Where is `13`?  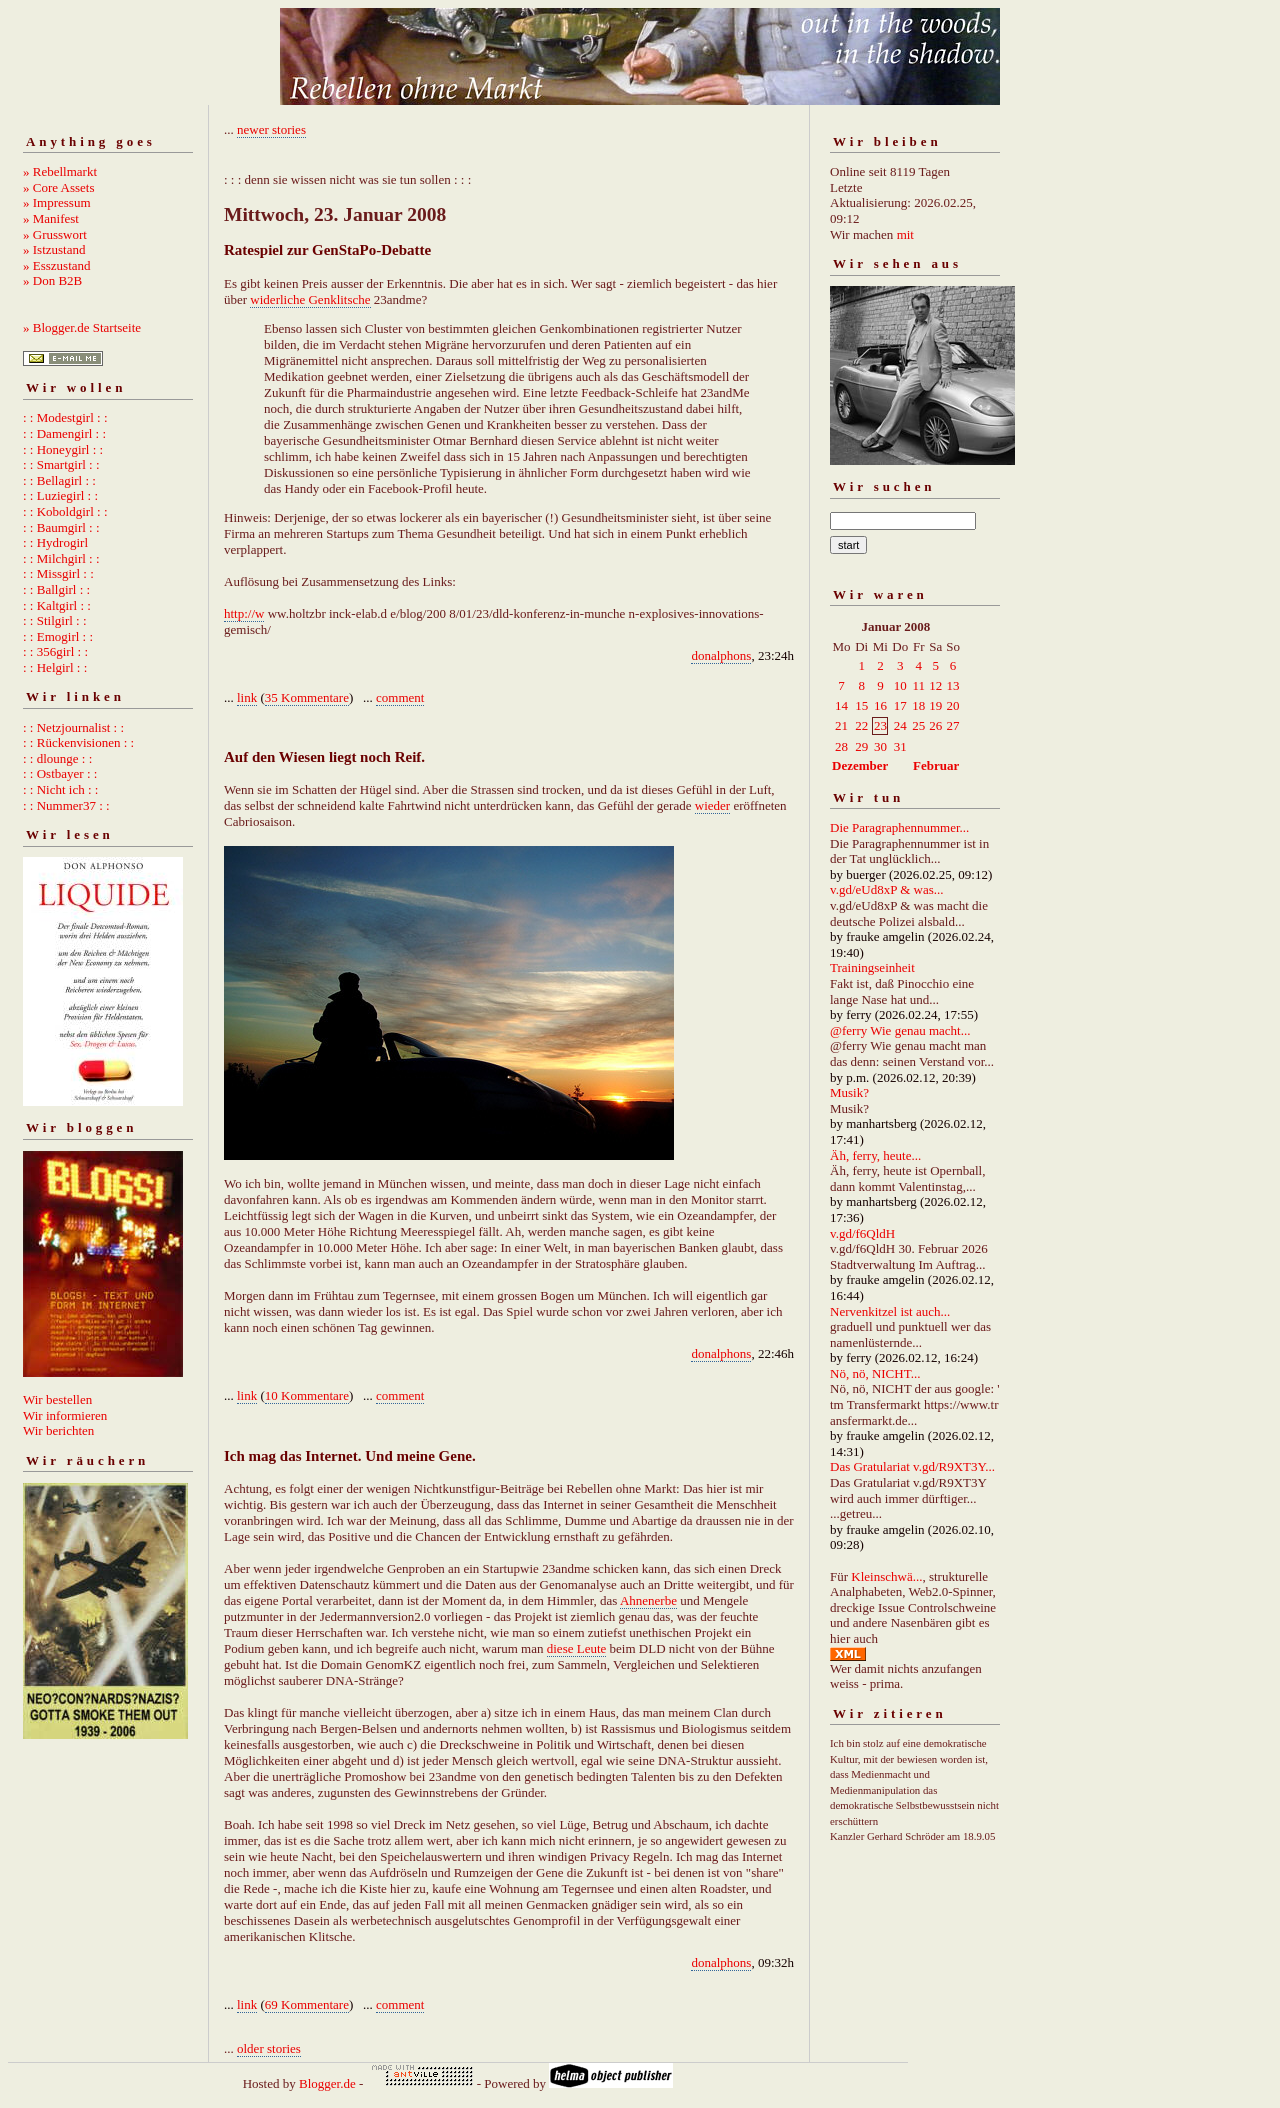 13 is located at coordinates (953, 685).